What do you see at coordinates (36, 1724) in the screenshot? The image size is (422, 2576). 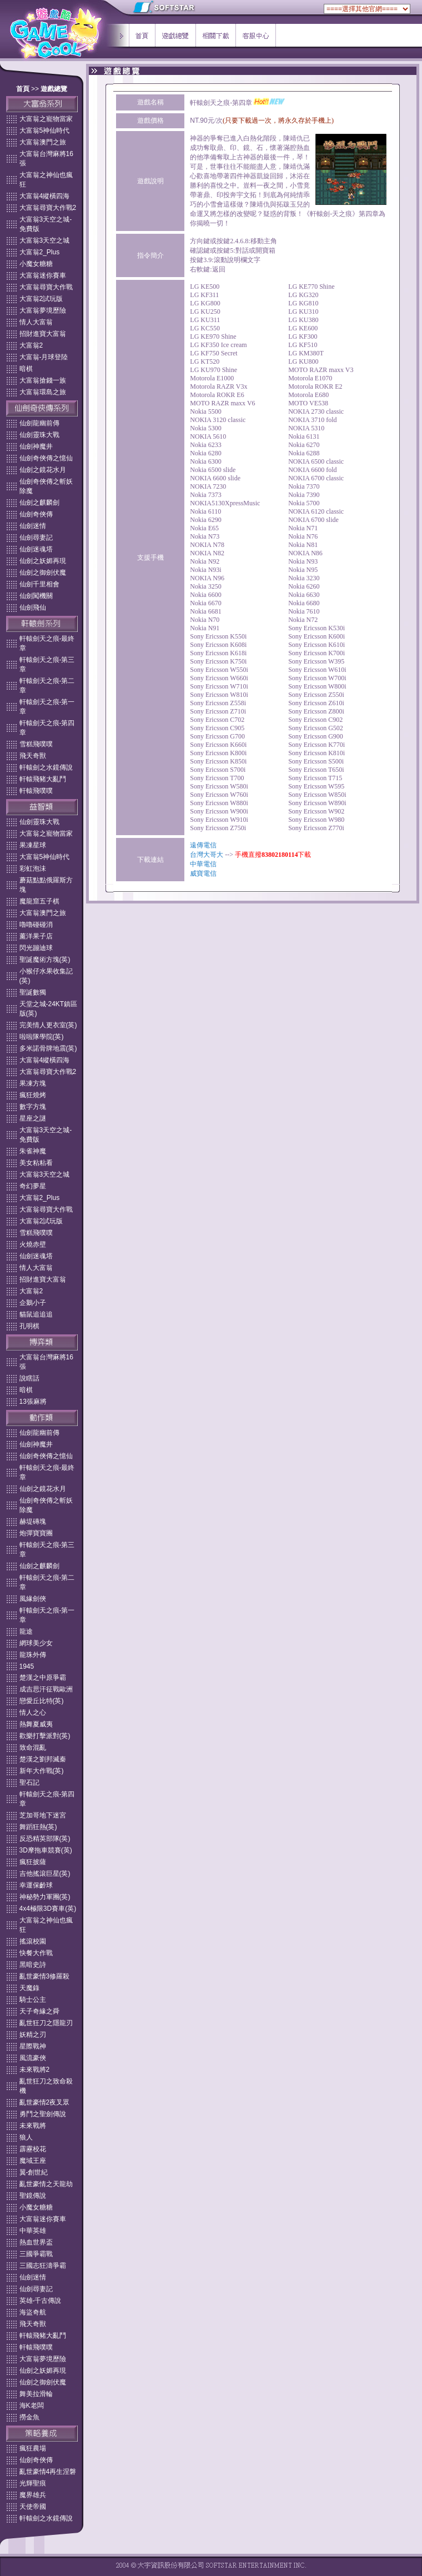 I see `熱舞夏威夷` at bounding box center [36, 1724].